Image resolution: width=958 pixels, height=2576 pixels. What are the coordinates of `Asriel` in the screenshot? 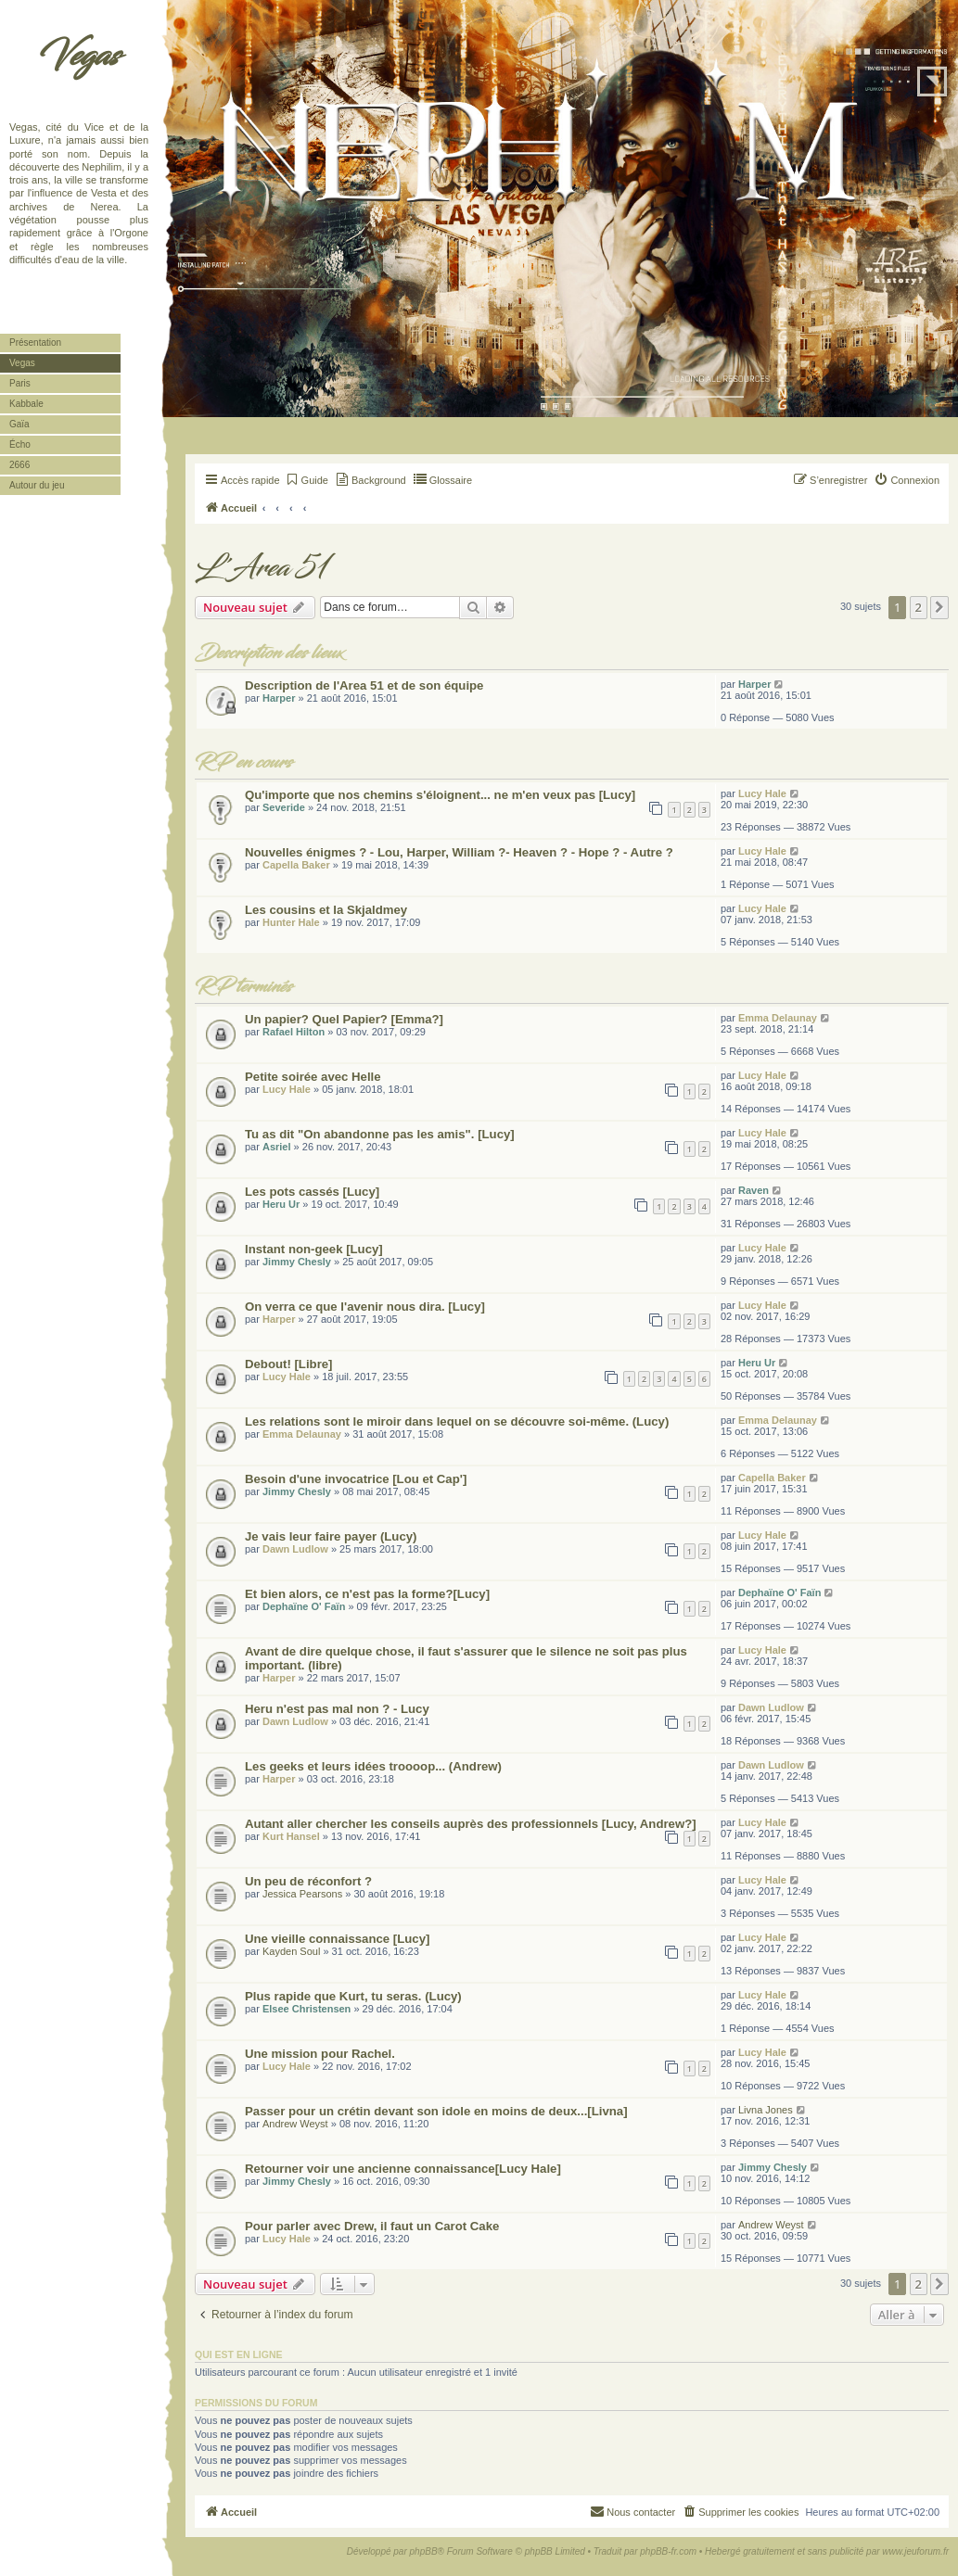 It's located at (276, 1146).